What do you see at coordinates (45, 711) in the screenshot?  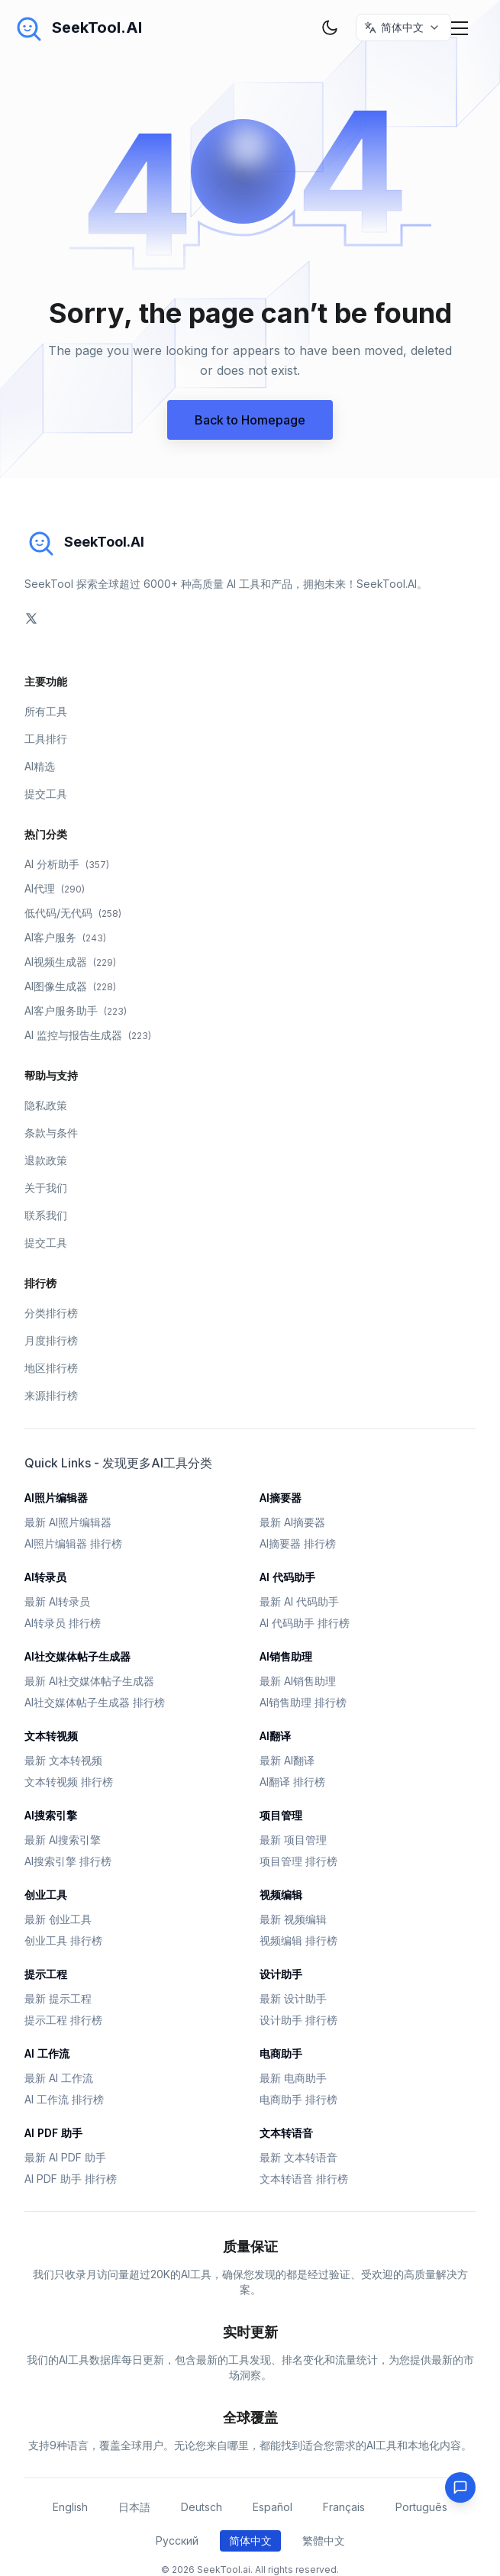 I see `所有工具` at bounding box center [45, 711].